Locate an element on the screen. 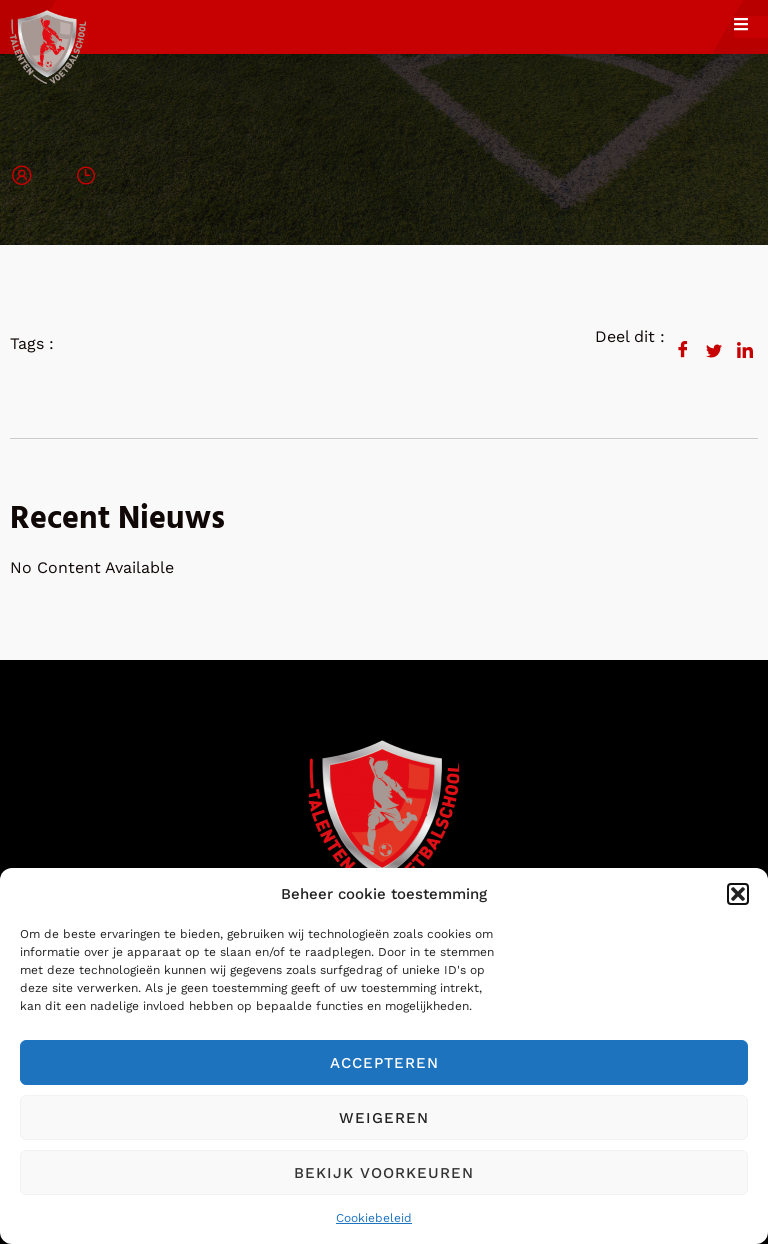 This screenshot has height=1244, width=768. Accepteren is located at coordinates (384, 1063).